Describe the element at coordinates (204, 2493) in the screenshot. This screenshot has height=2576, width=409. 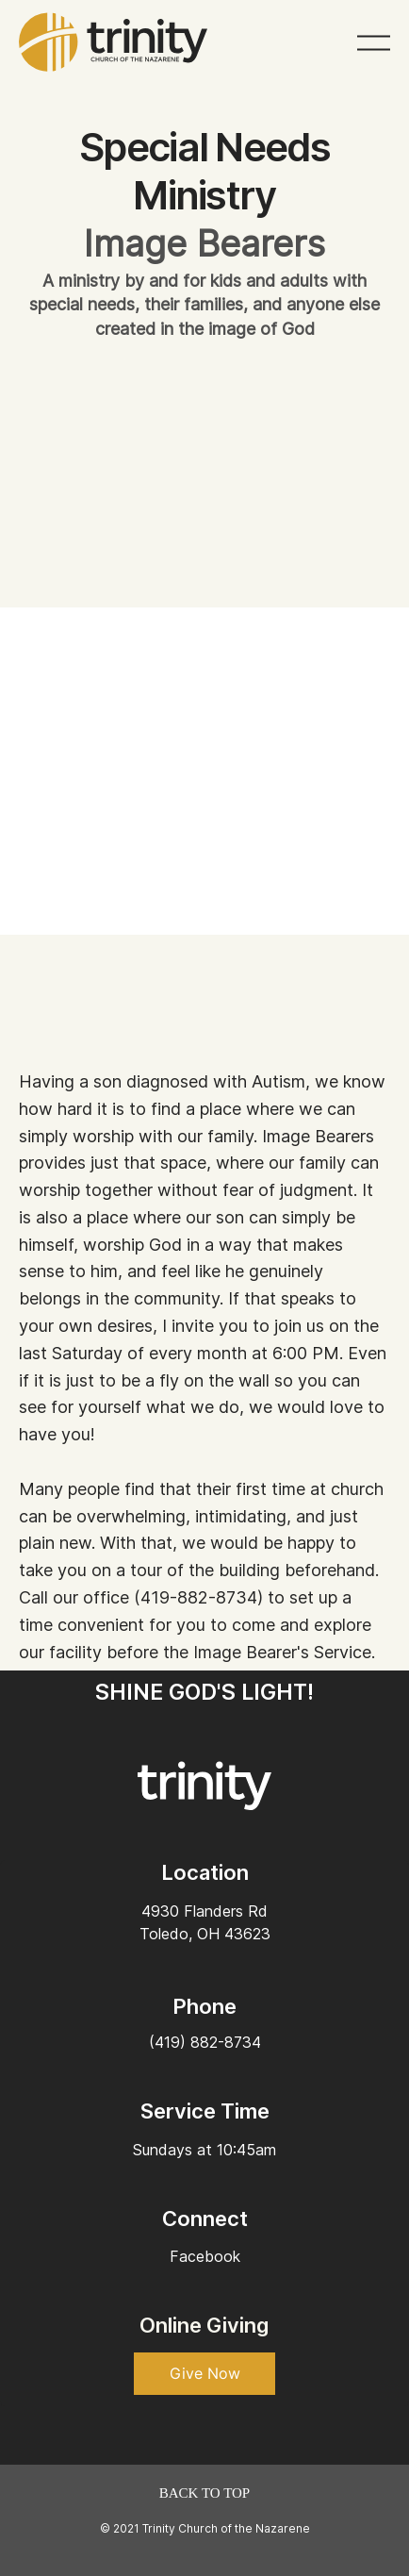
I see `[BACK TO TOP]` at that location.